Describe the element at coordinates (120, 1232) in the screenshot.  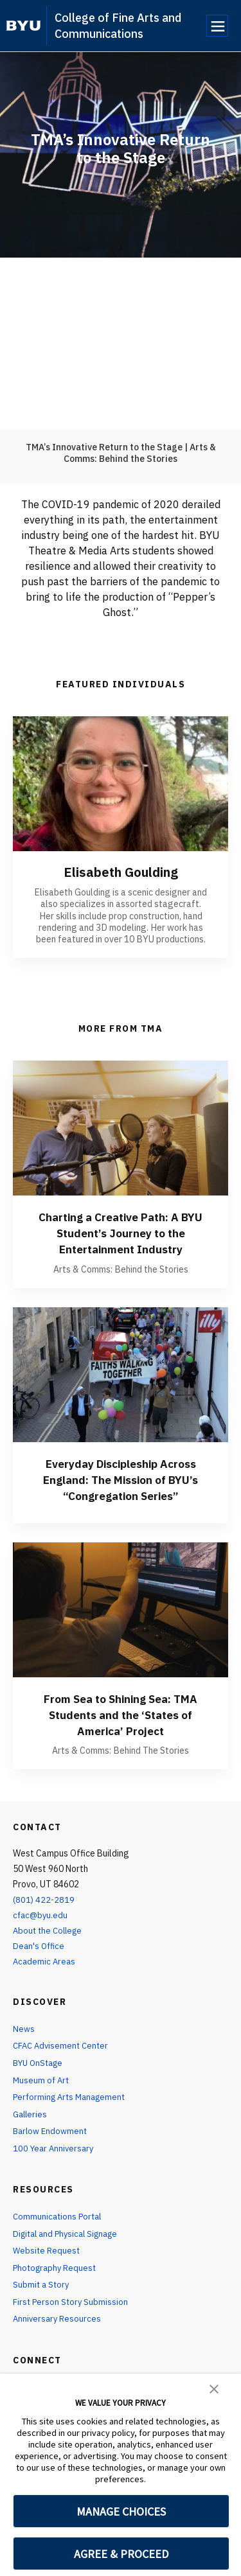
I see `Charting a Creative Path: A BYU Student’s Journey to the Entertainment Industry` at that location.